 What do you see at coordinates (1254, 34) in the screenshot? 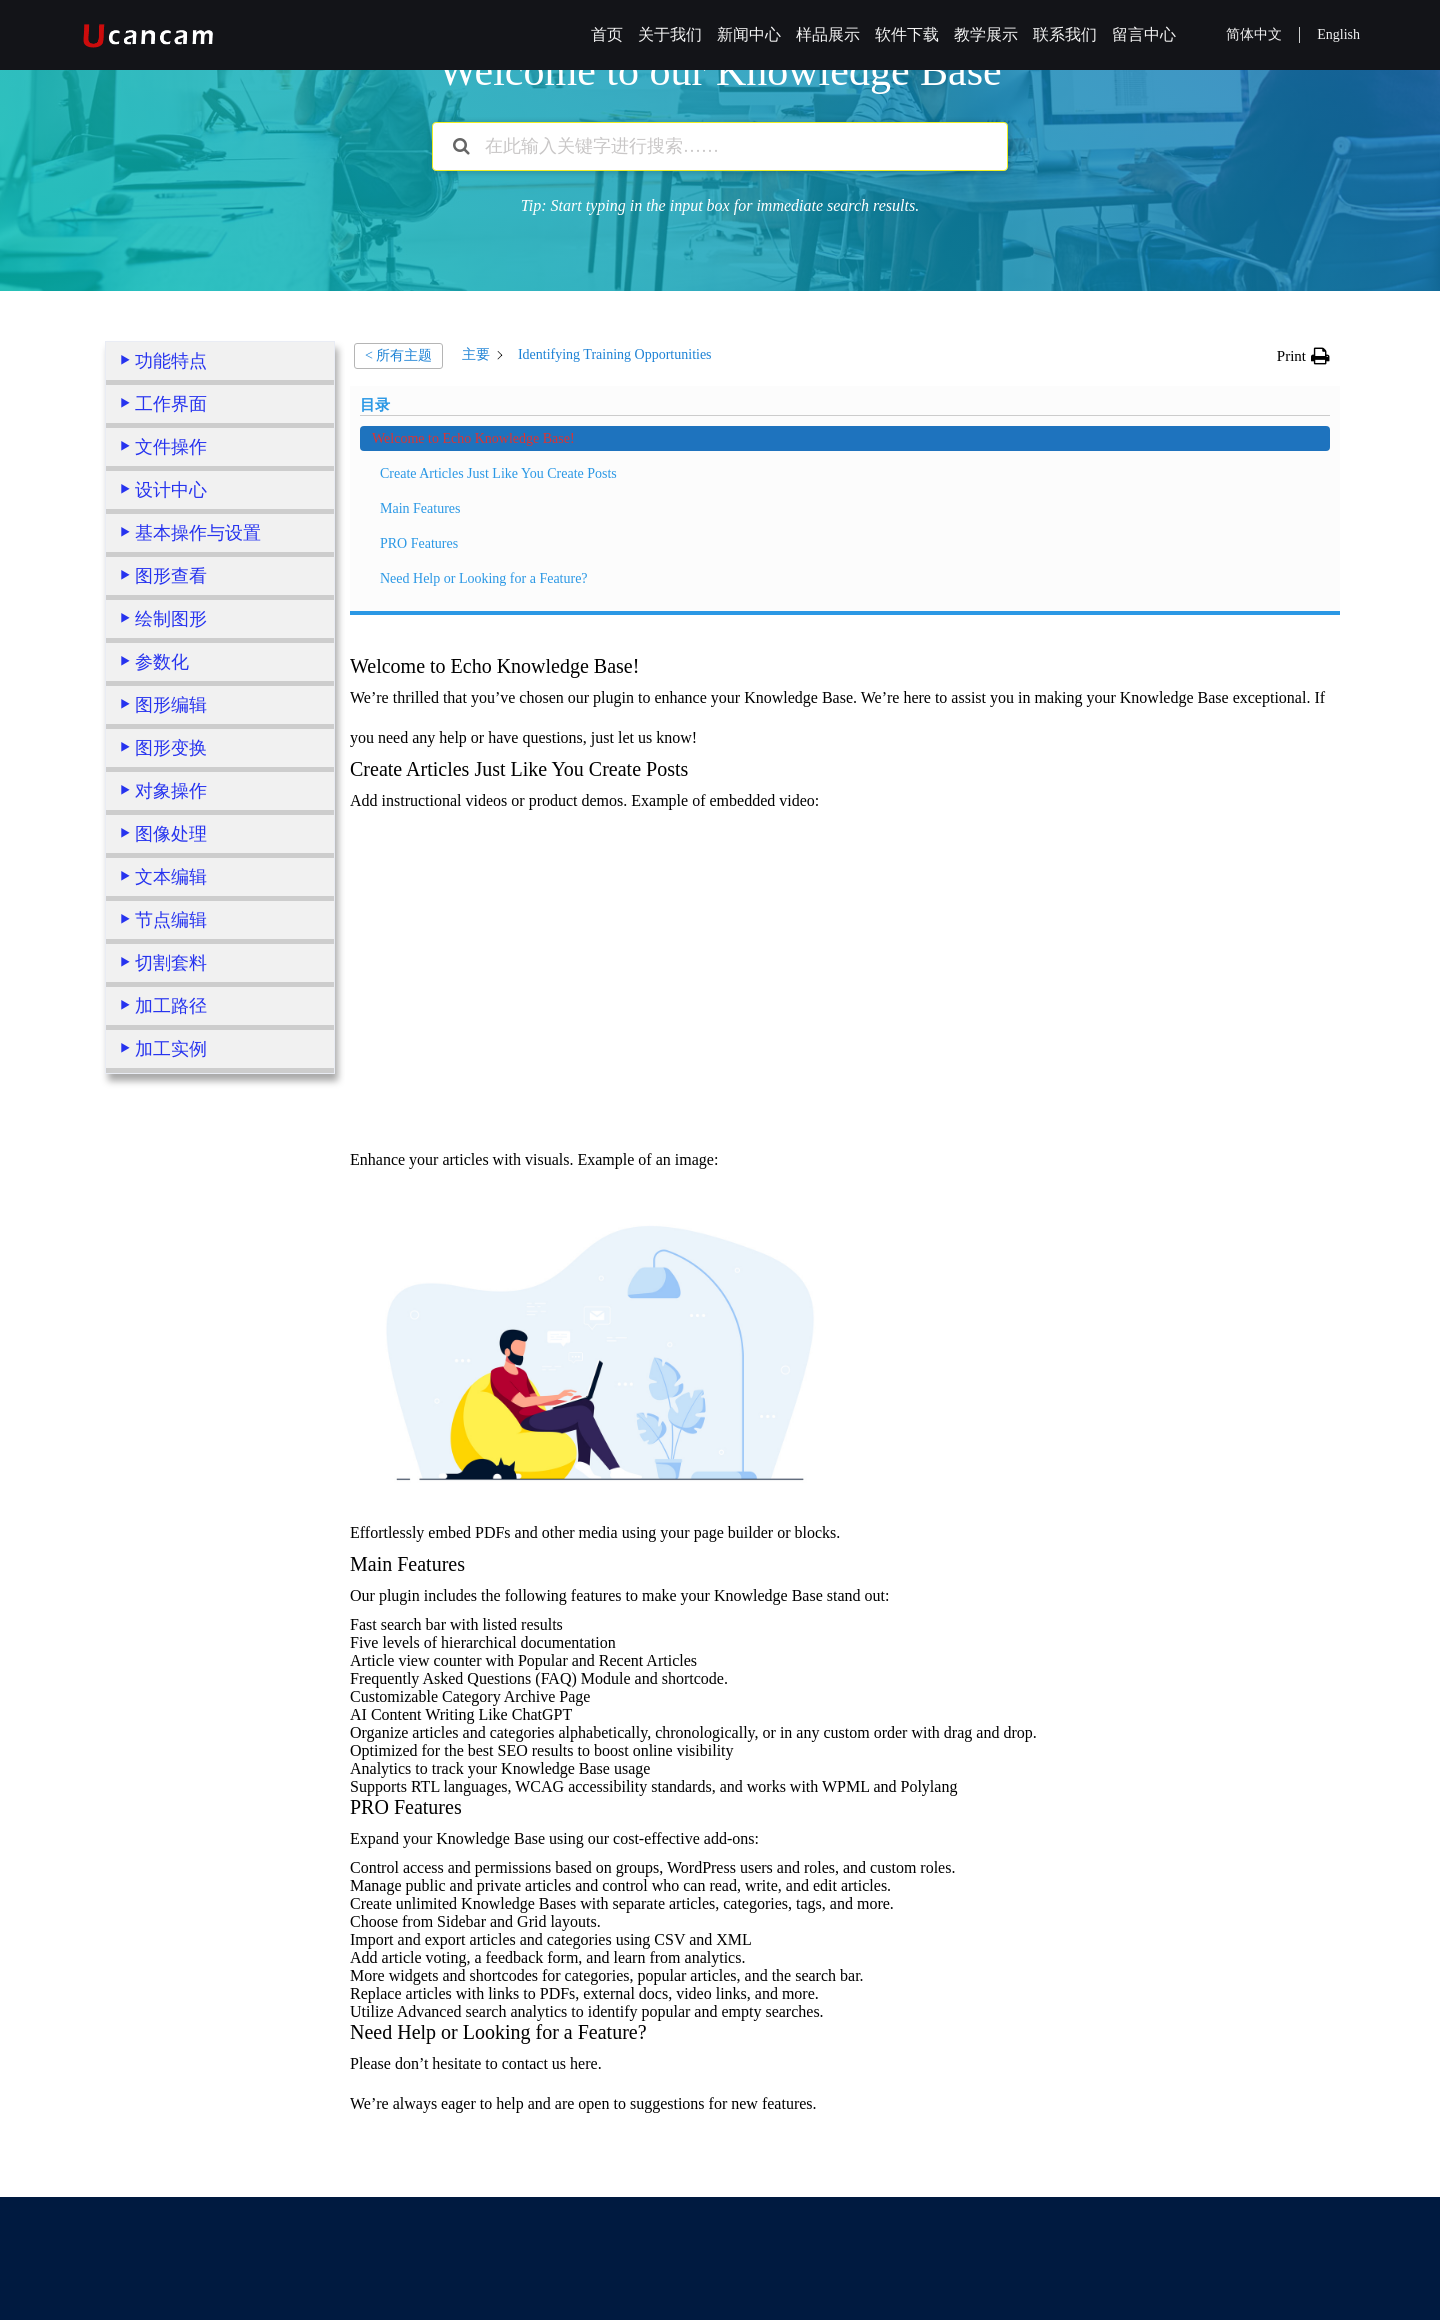
I see `简体中文` at bounding box center [1254, 34].